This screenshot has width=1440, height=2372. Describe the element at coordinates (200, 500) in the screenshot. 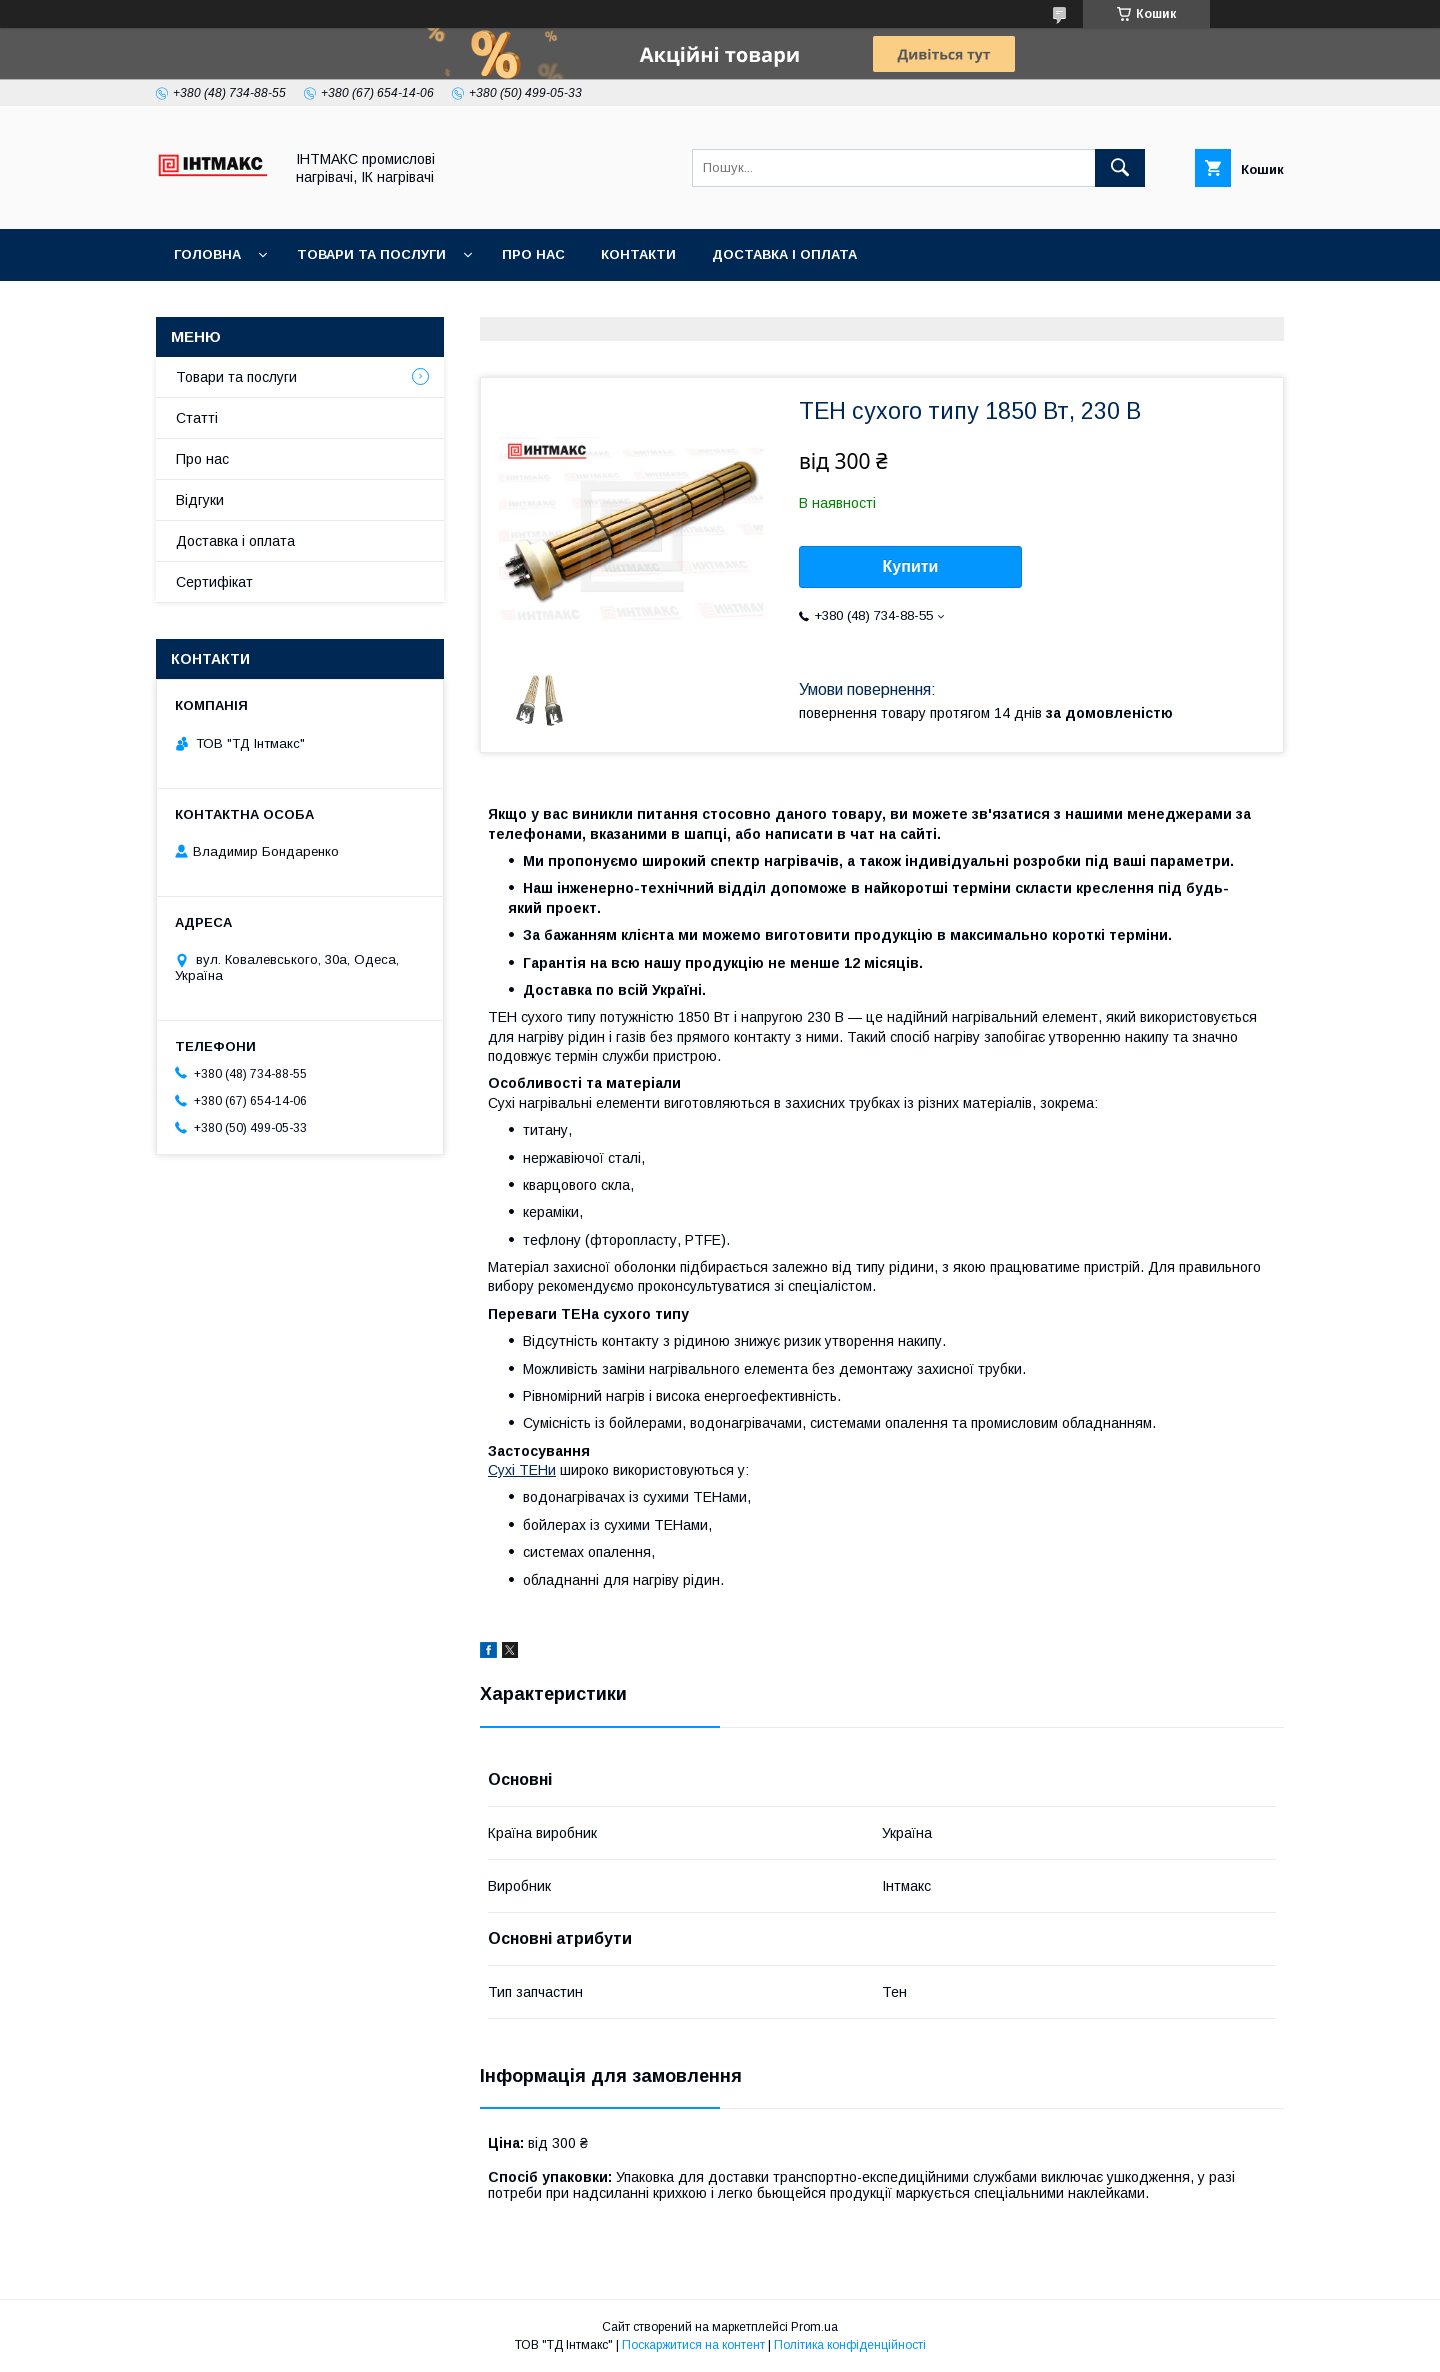

I see `Відгуки` at that location.